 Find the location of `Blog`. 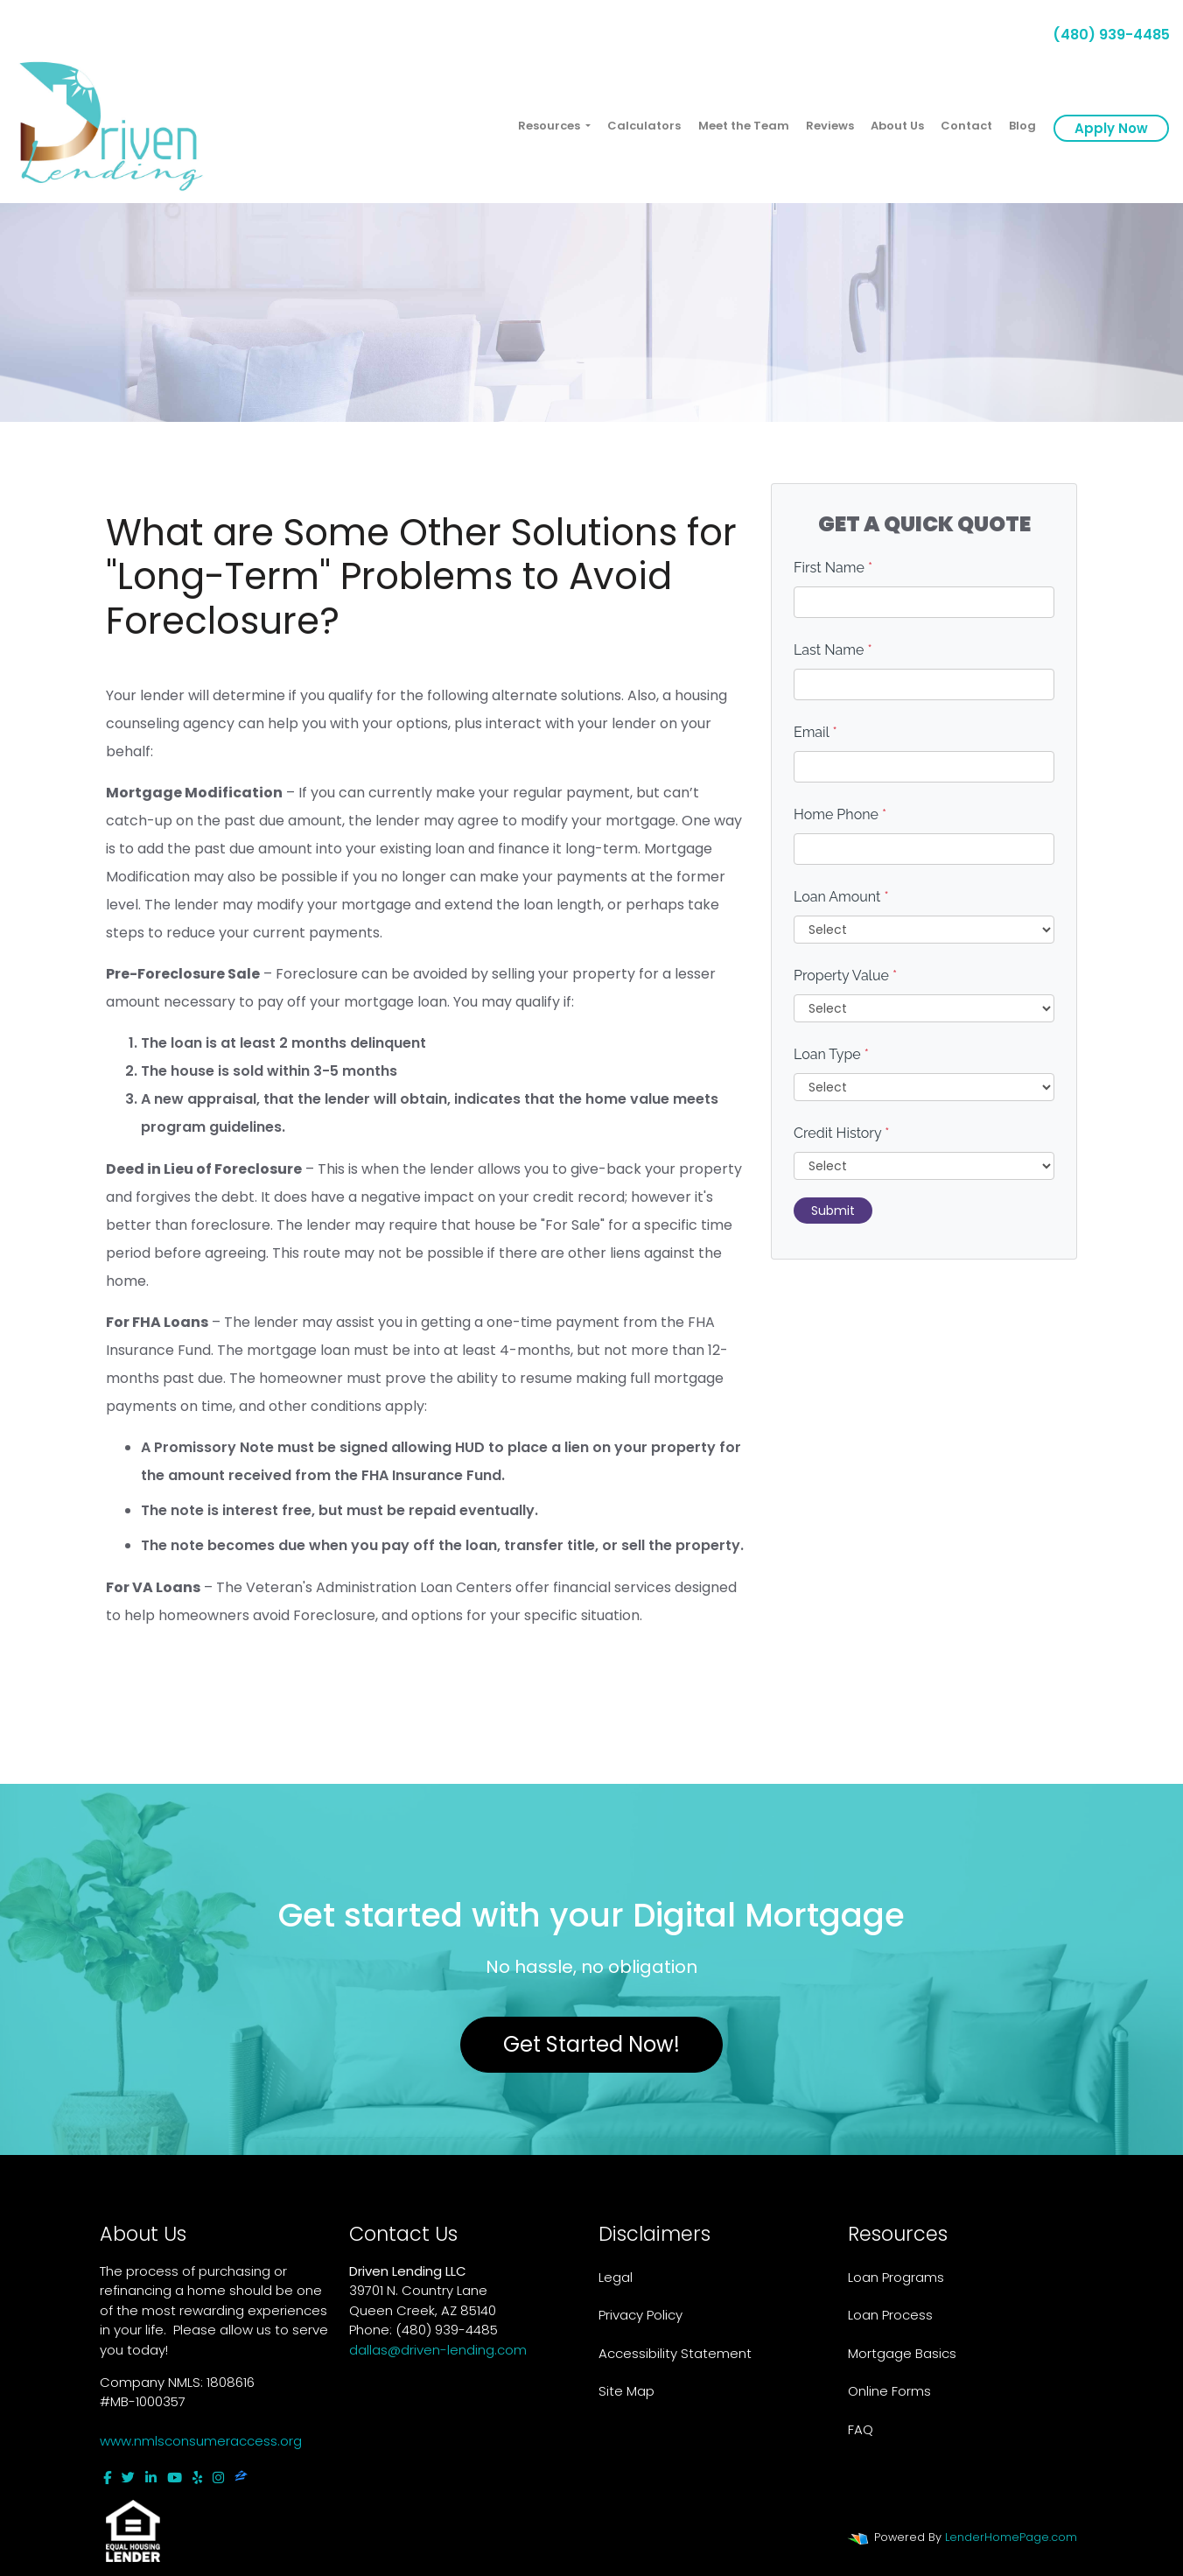

Blog is located at coordinates (1022, 125).